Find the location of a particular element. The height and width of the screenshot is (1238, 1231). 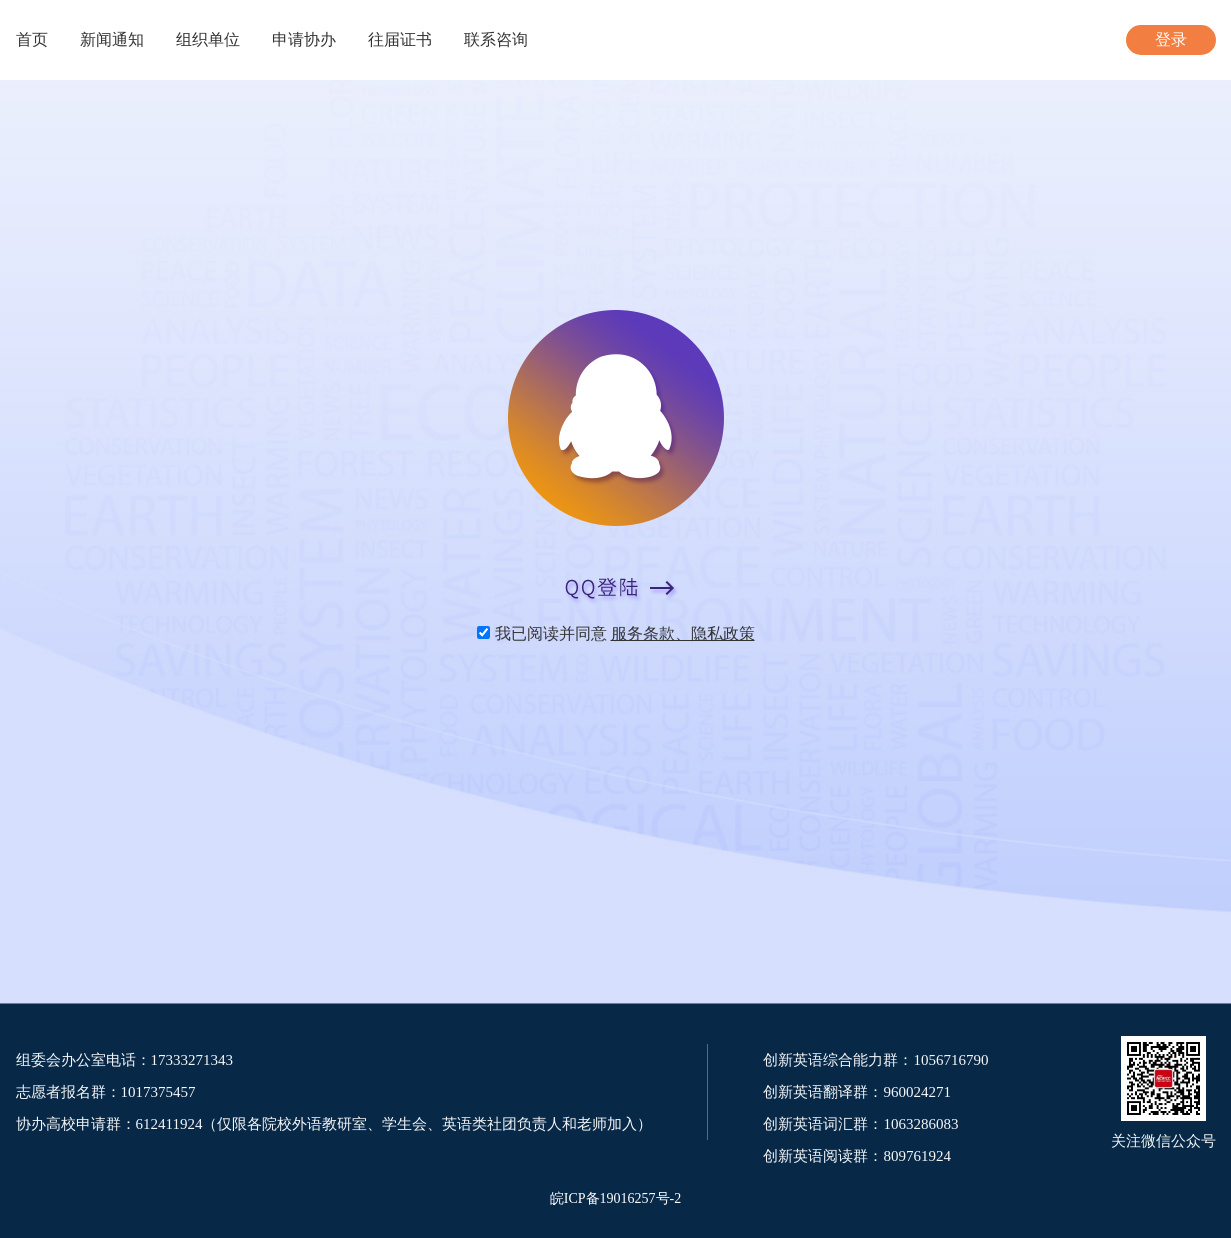

组织单位 is located at coordinates (208, 39).